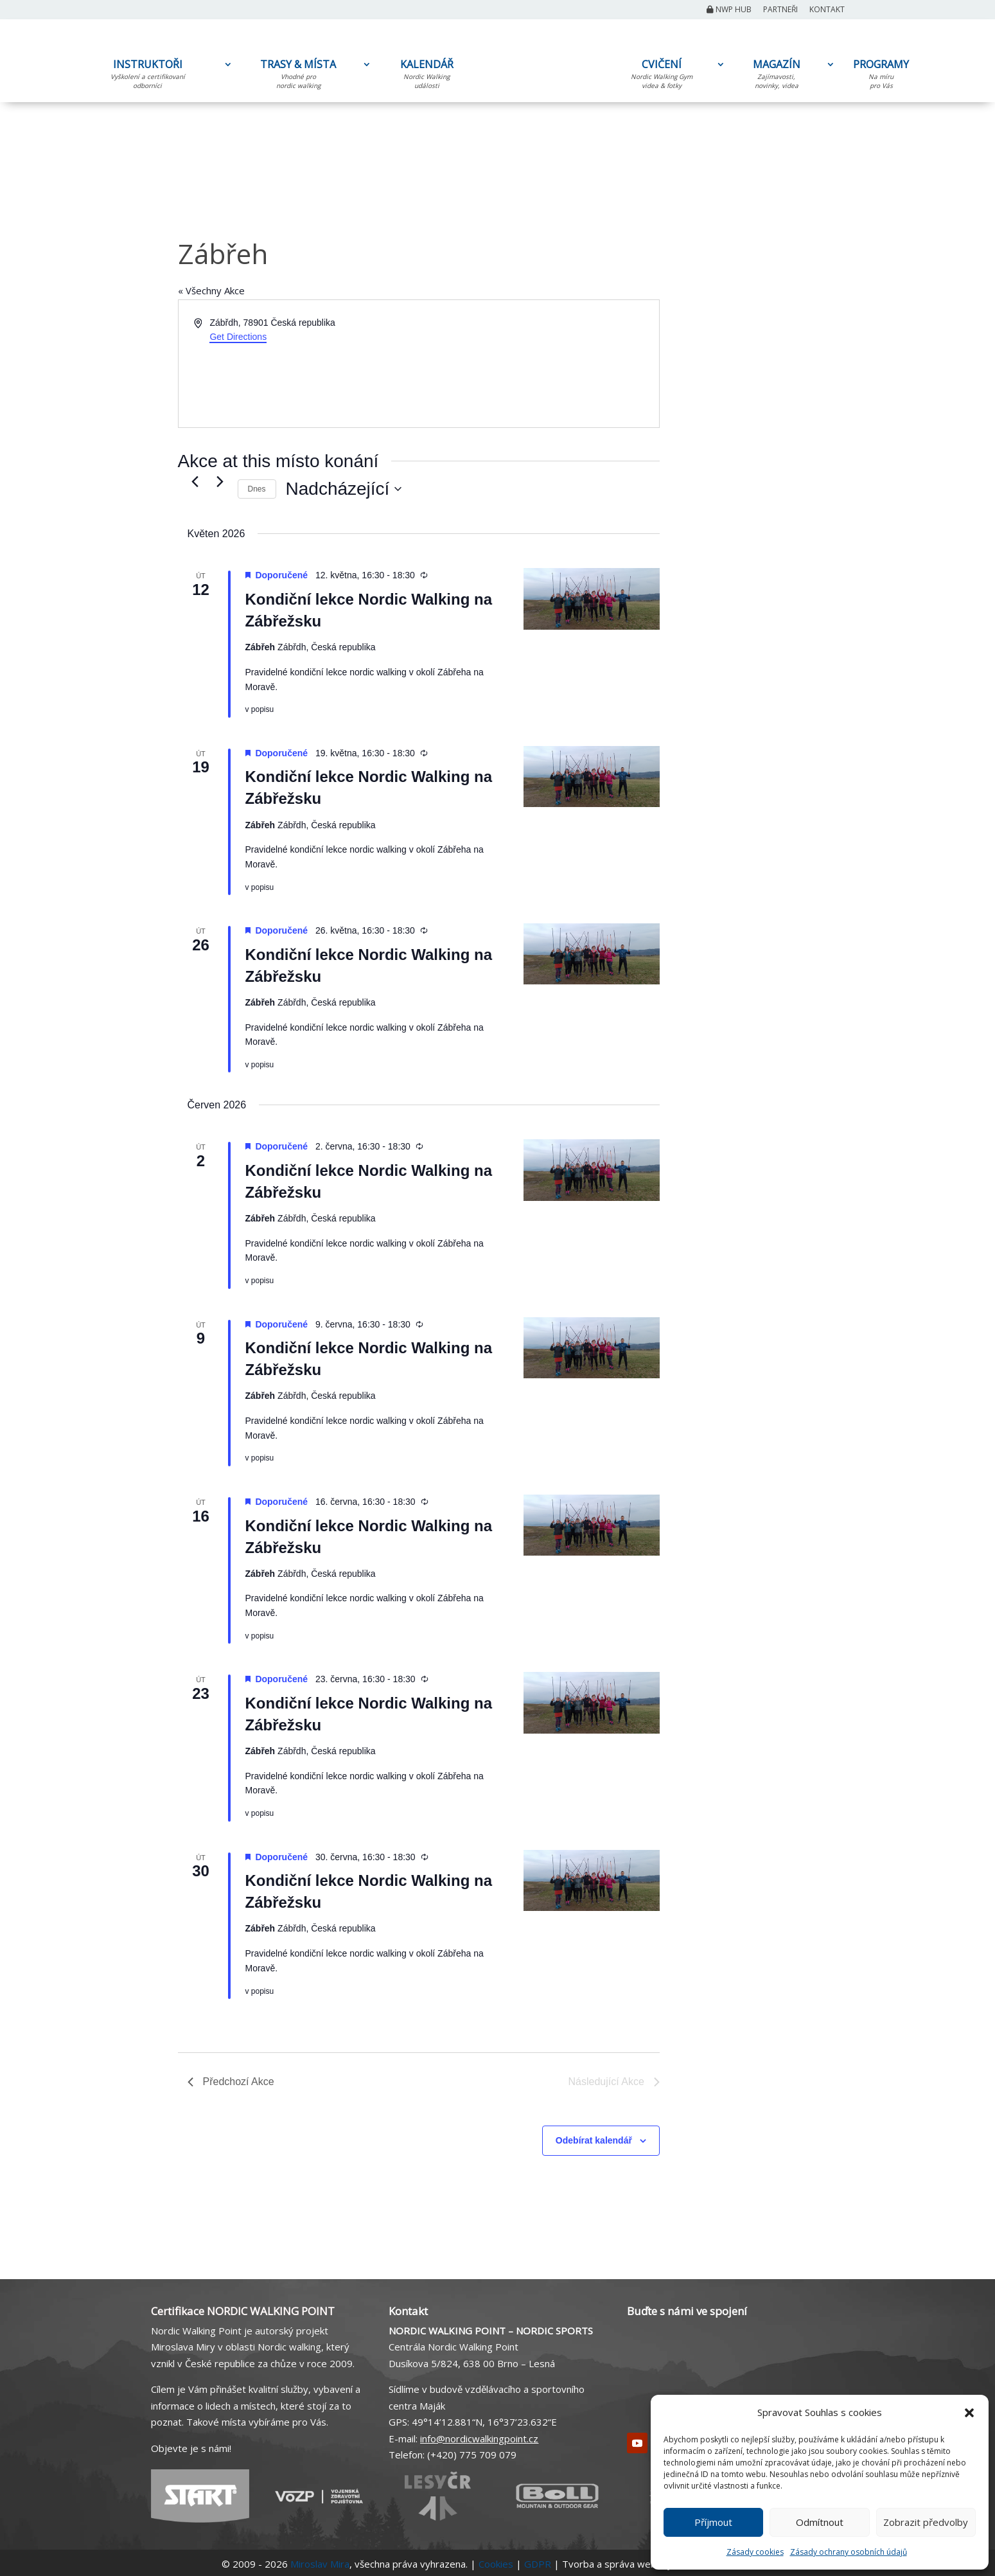 The height and width of the screenshot is (2576, 995). I want to click on TRASY & MÍSTA, so click(298, 76).